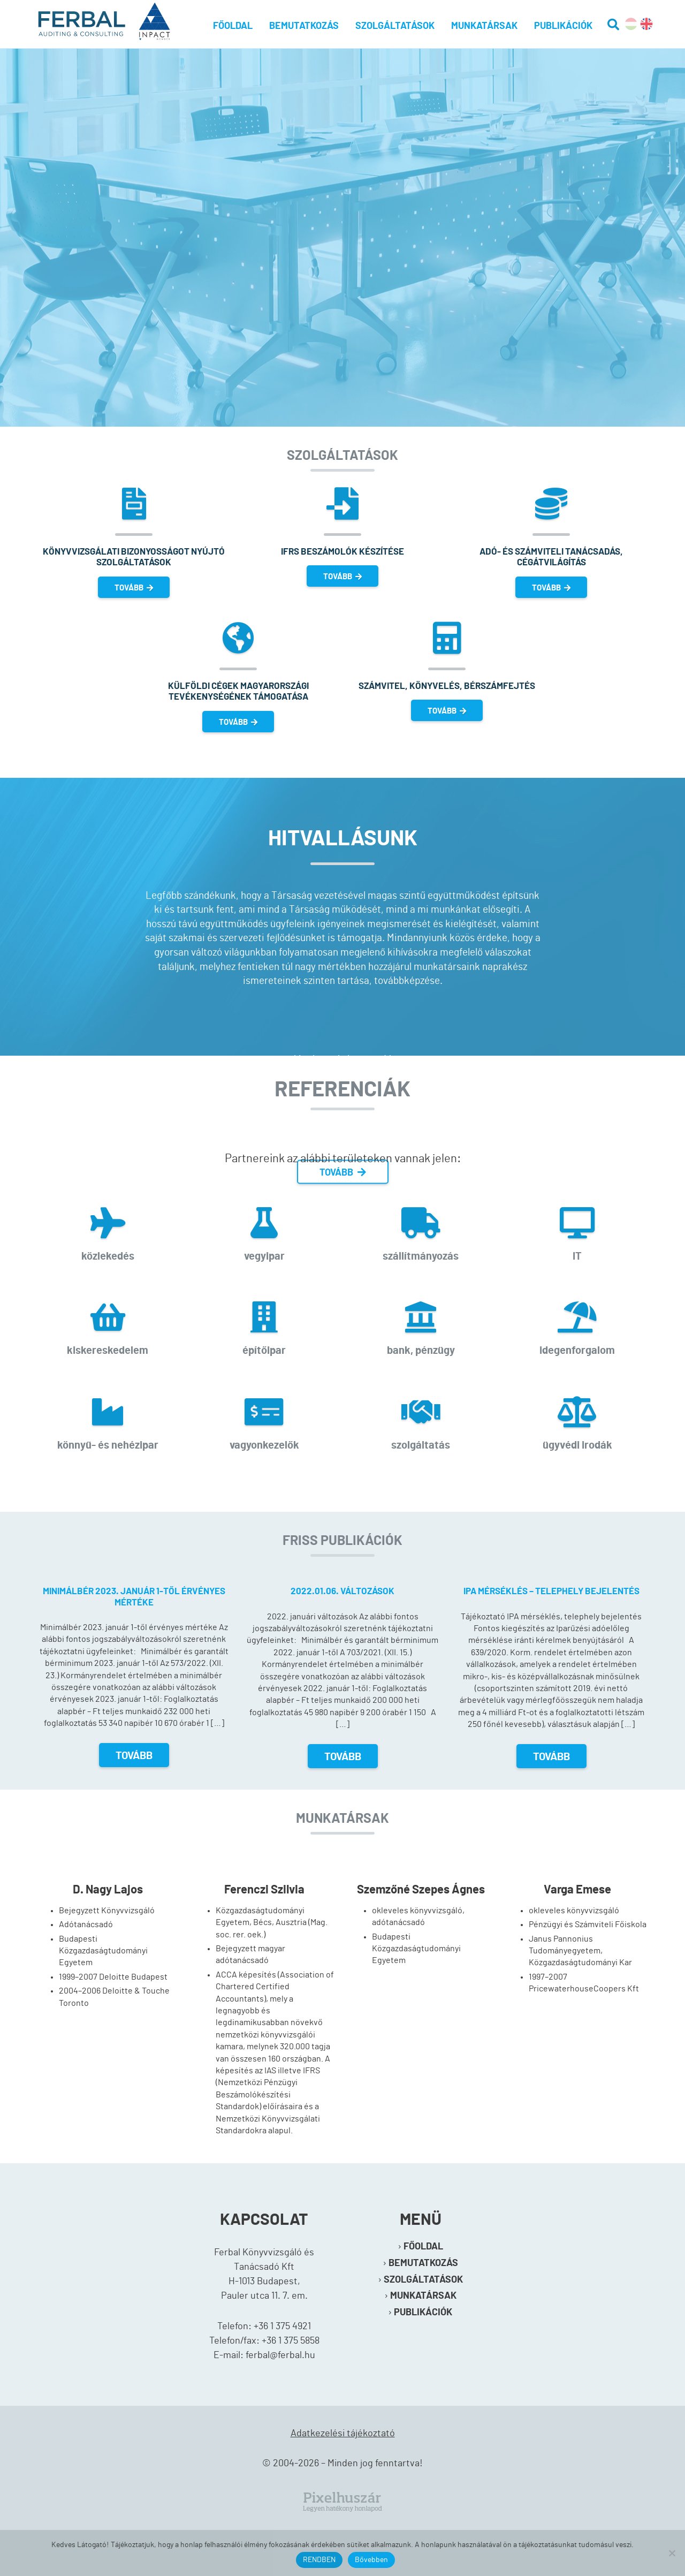 The width and height of the screenshot is (685, 2576). I want to click on Tovább, so click(134, 1756).